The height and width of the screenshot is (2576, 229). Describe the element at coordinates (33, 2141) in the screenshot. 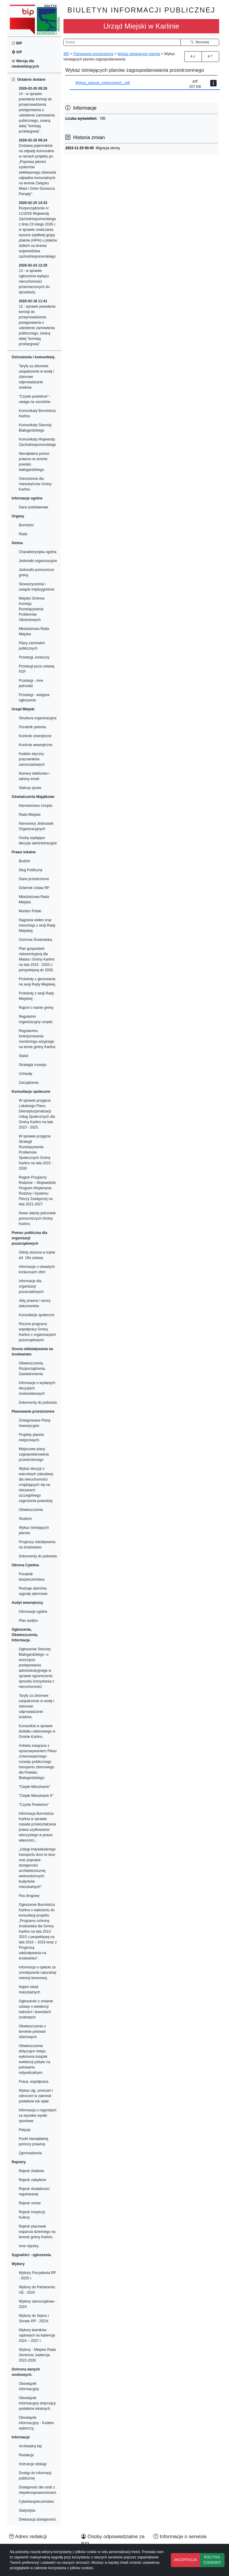

I see `Punkt nieodpłatnej pomocy prawnej.` at that location.